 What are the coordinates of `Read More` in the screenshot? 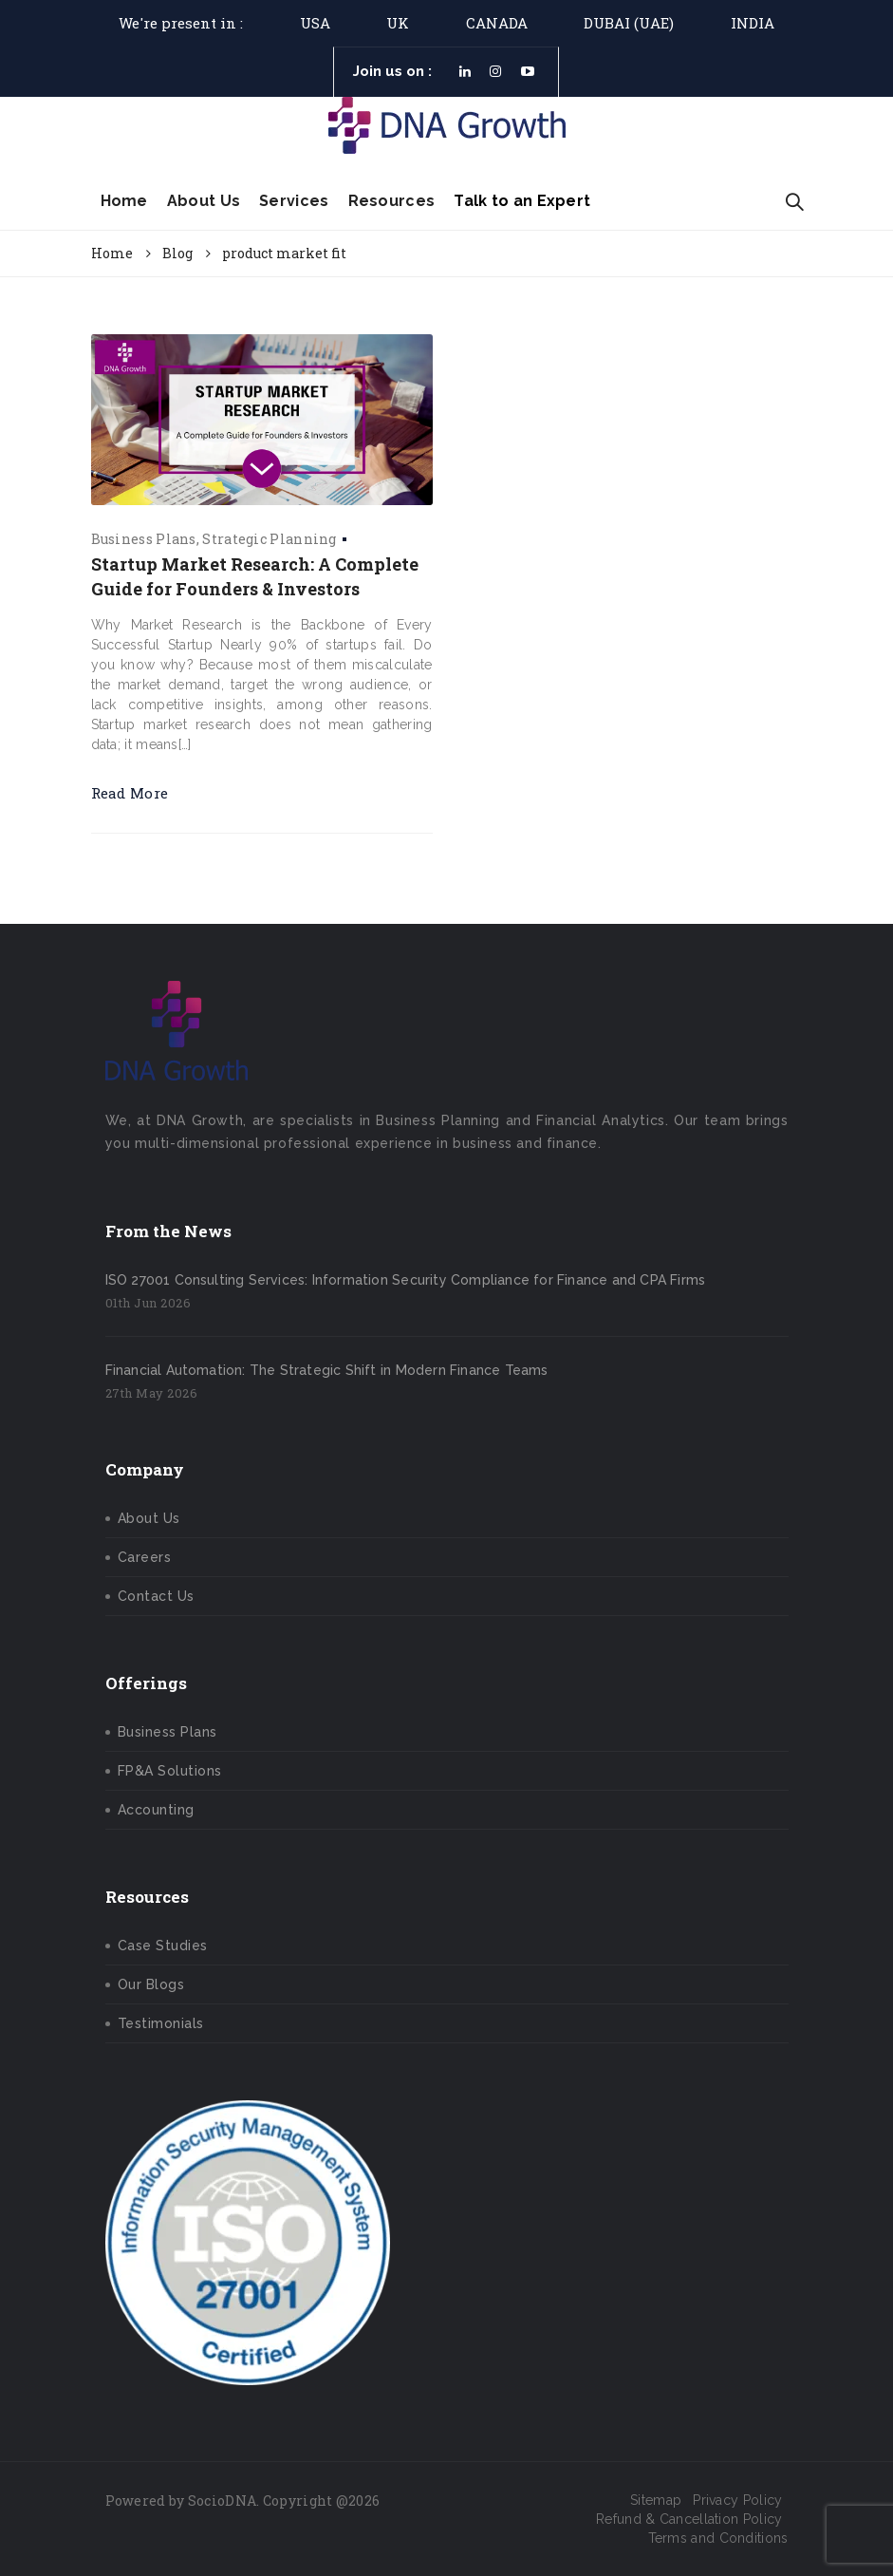 It's located at (130, 792).